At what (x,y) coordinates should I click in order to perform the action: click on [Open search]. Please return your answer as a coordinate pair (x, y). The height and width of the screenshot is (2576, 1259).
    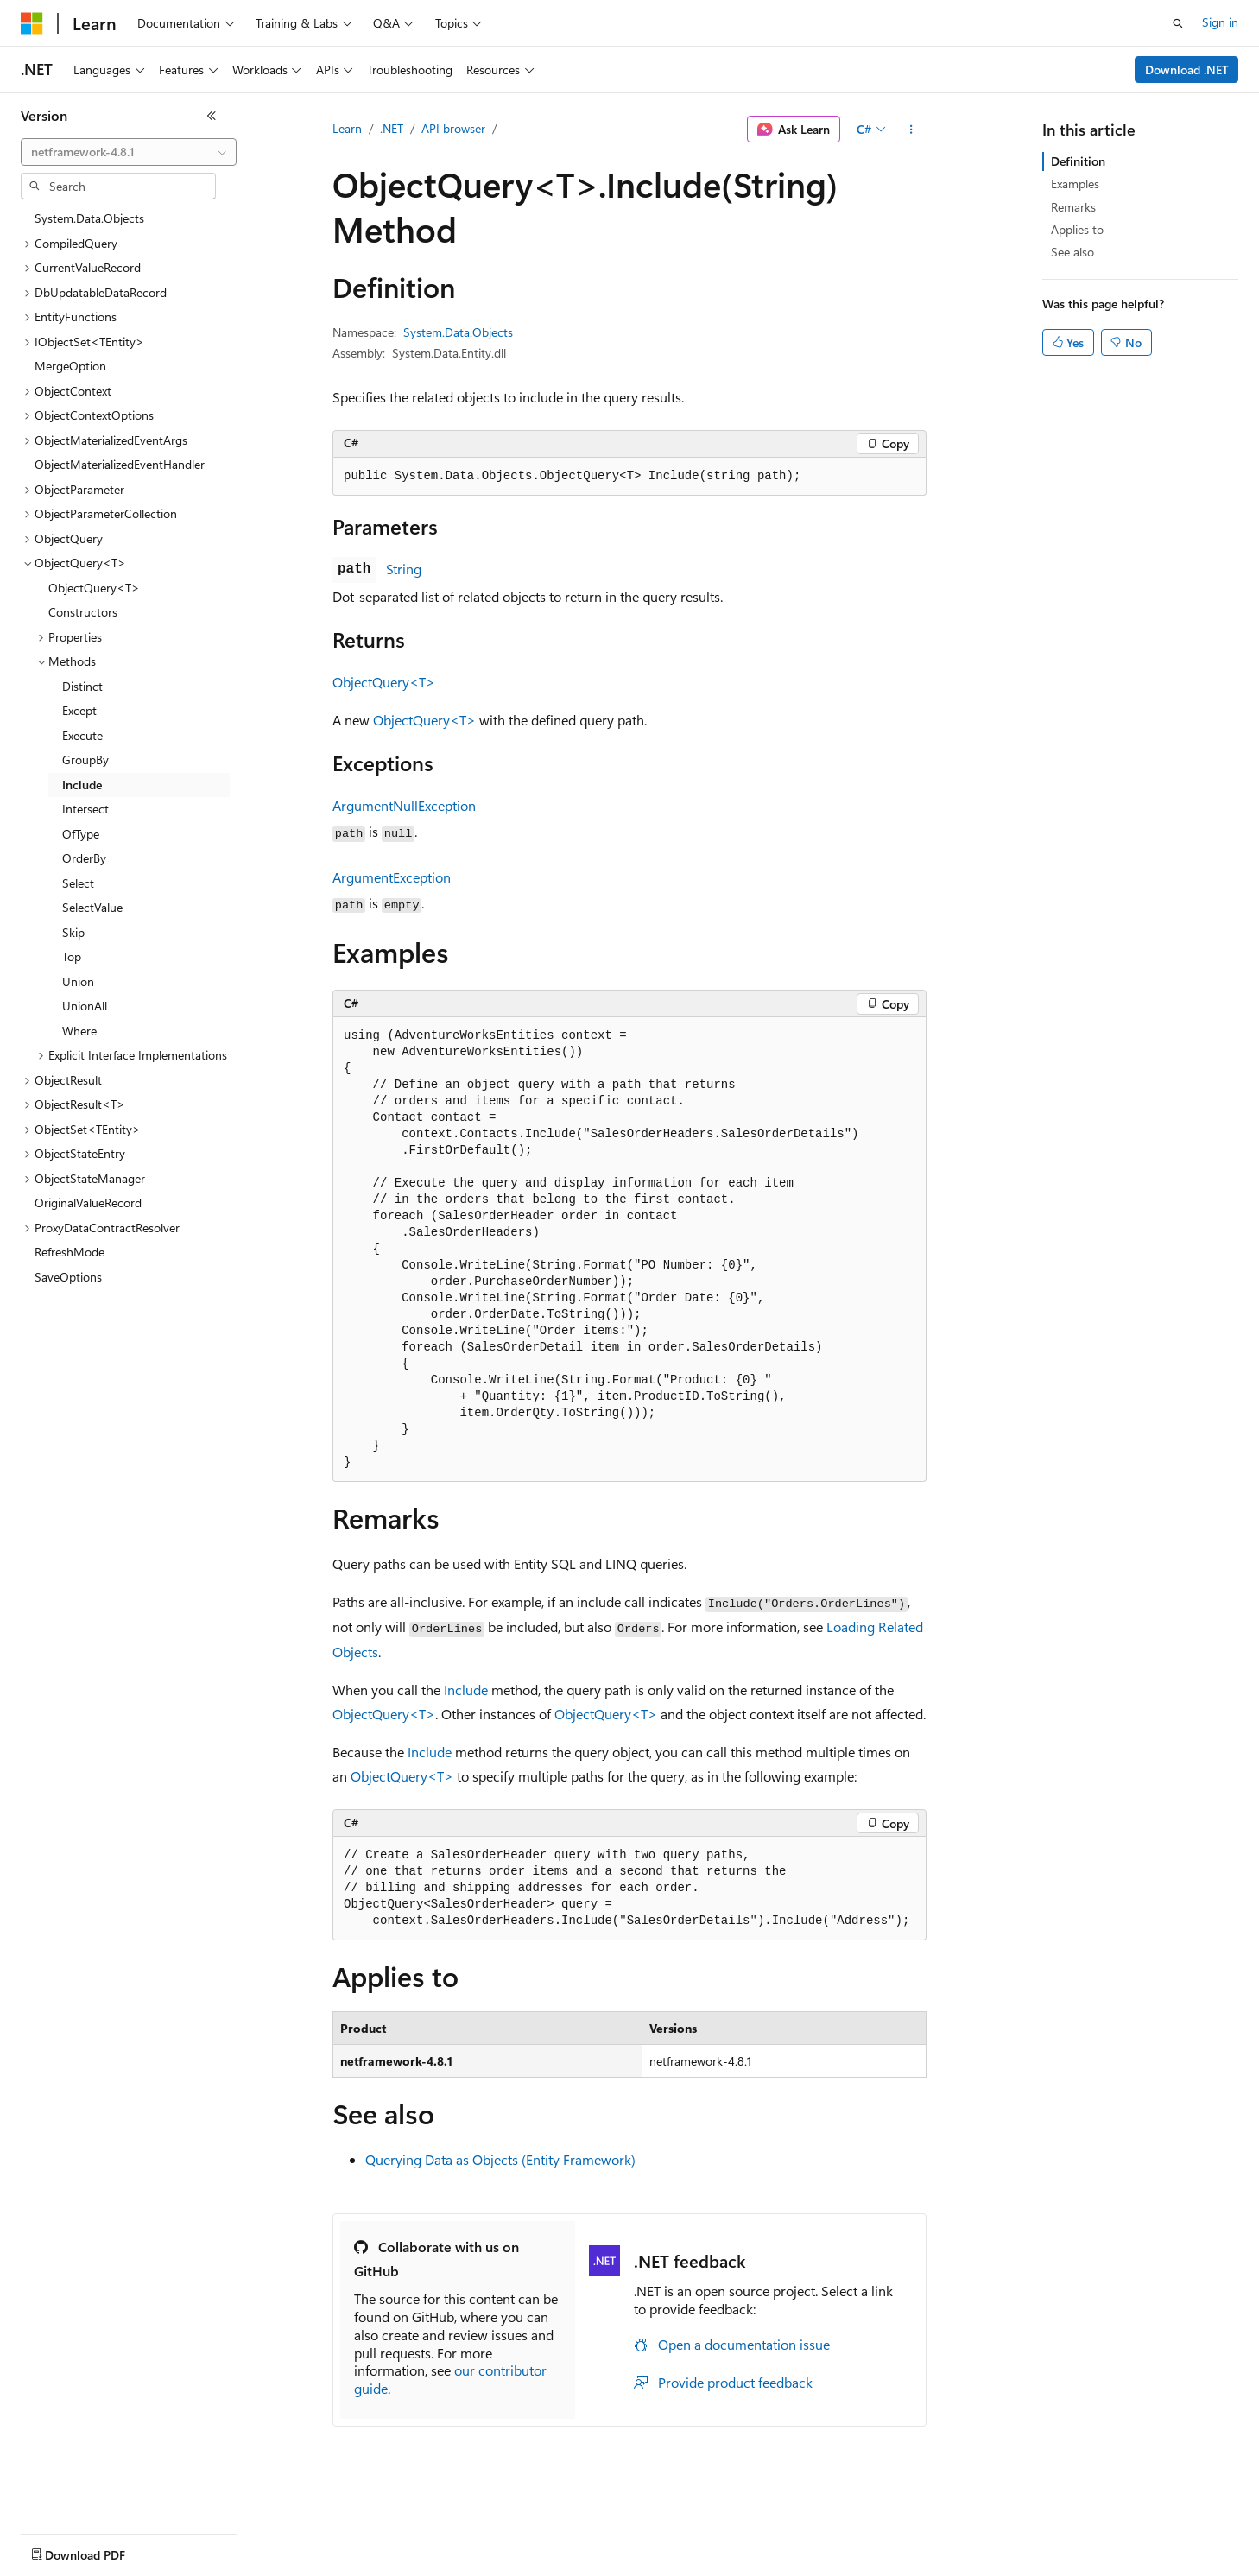
    Looking at the image, I should click on (1178, 23).